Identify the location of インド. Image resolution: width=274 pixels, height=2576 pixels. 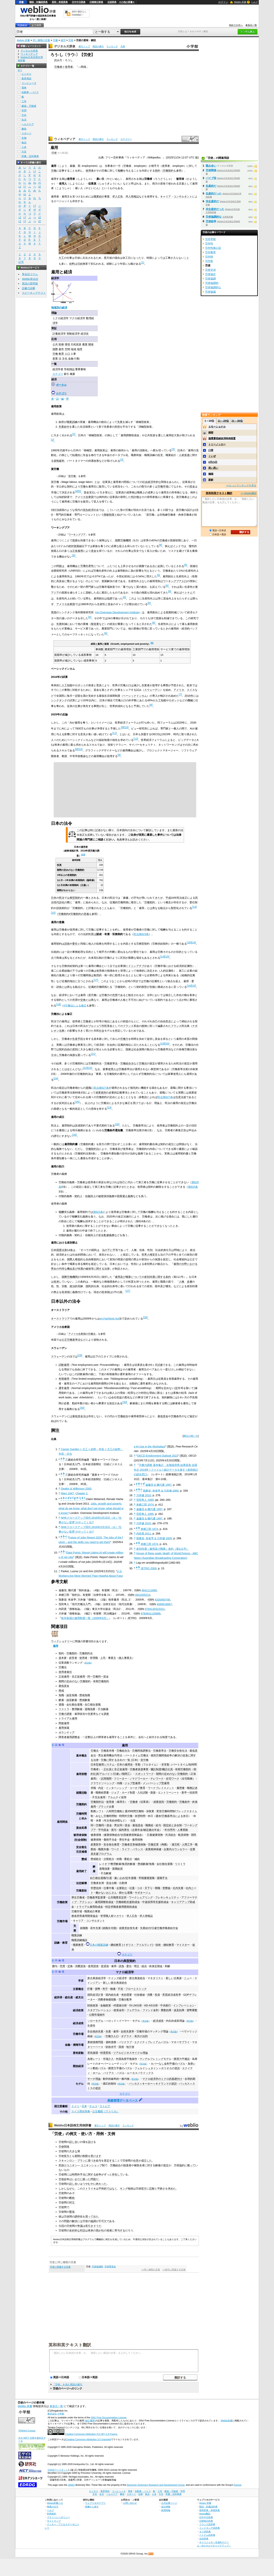
(177, 546).